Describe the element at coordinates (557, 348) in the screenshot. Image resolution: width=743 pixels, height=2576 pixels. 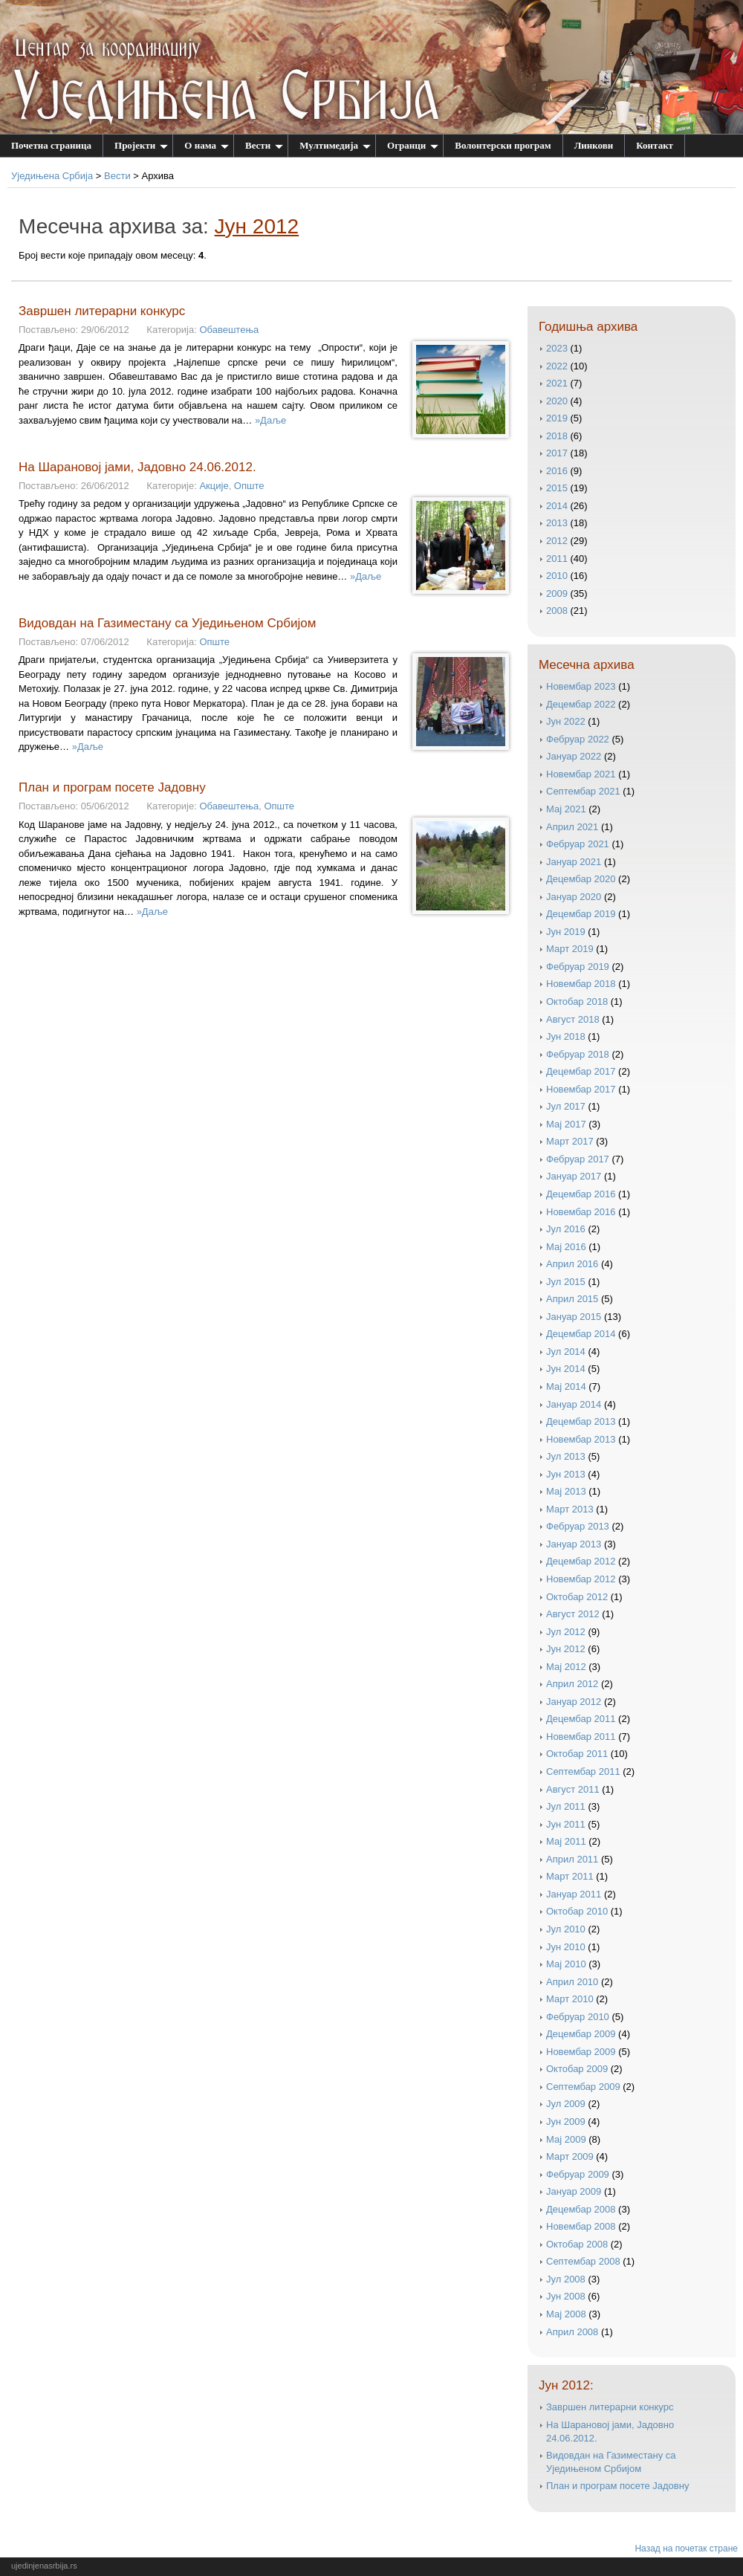
I see `2023` at that location.